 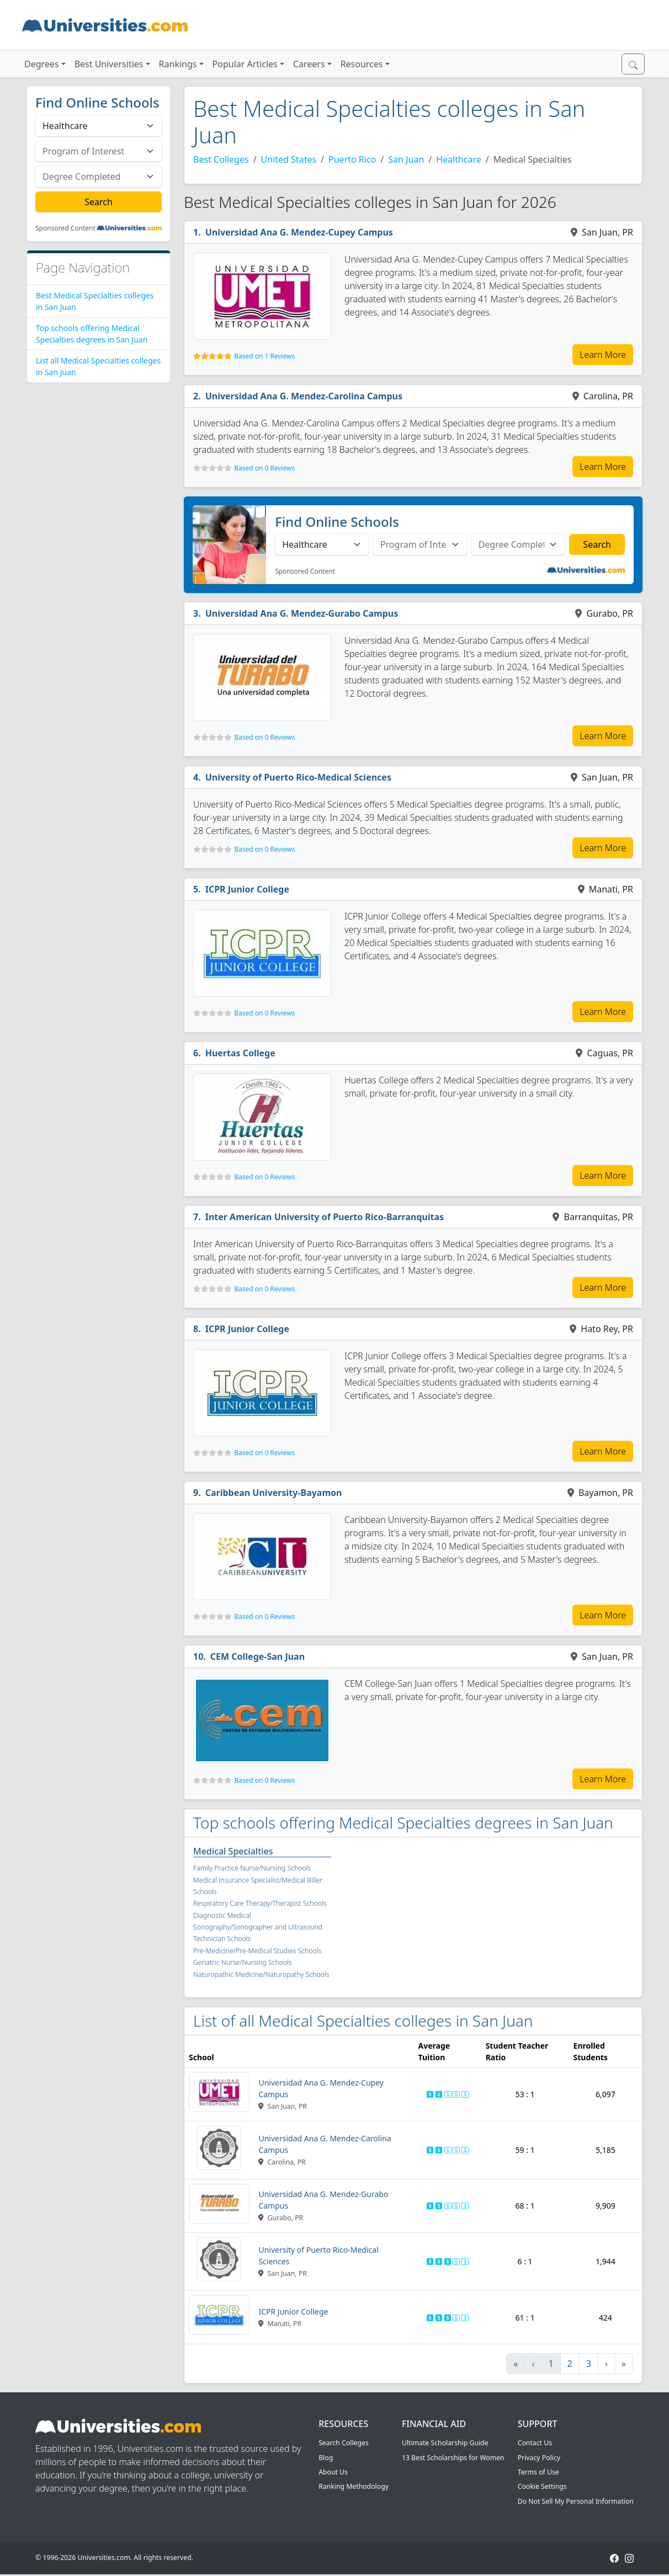 What do you see at coordinates (576, 2501) in the screenshot?
I see `Do Not Sell My Personal Information` at bounding box center [576, 2501].